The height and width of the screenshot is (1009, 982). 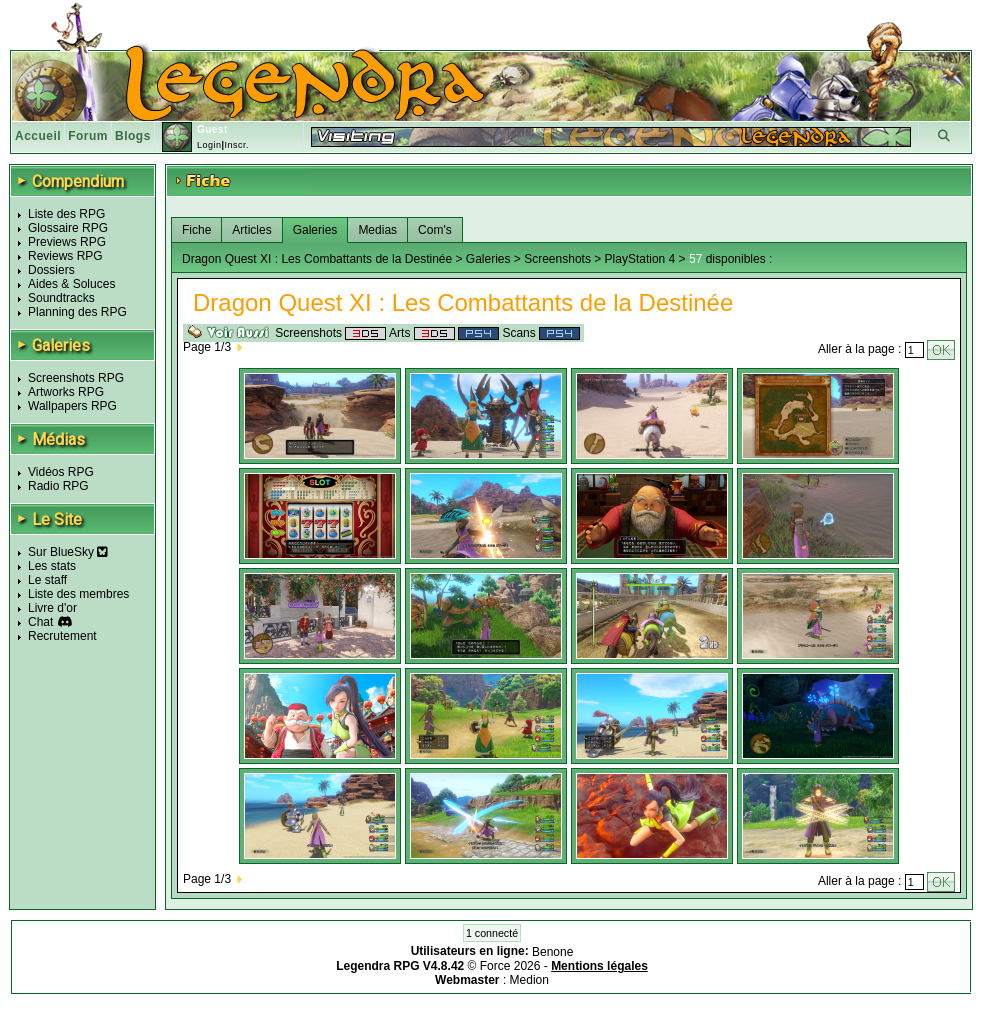 I want to click on Medias, so click(x=377, y=230).